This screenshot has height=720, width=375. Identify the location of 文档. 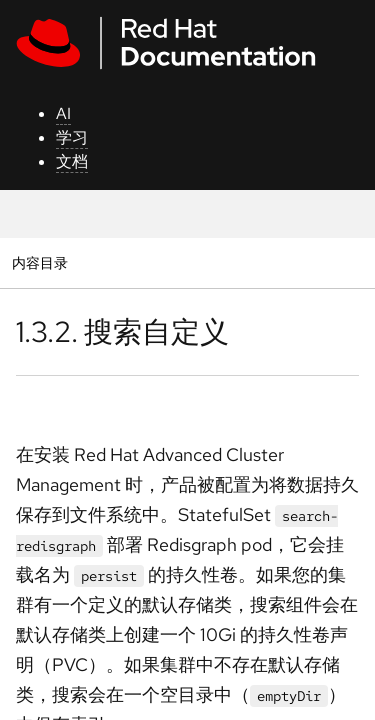
(72, 161).